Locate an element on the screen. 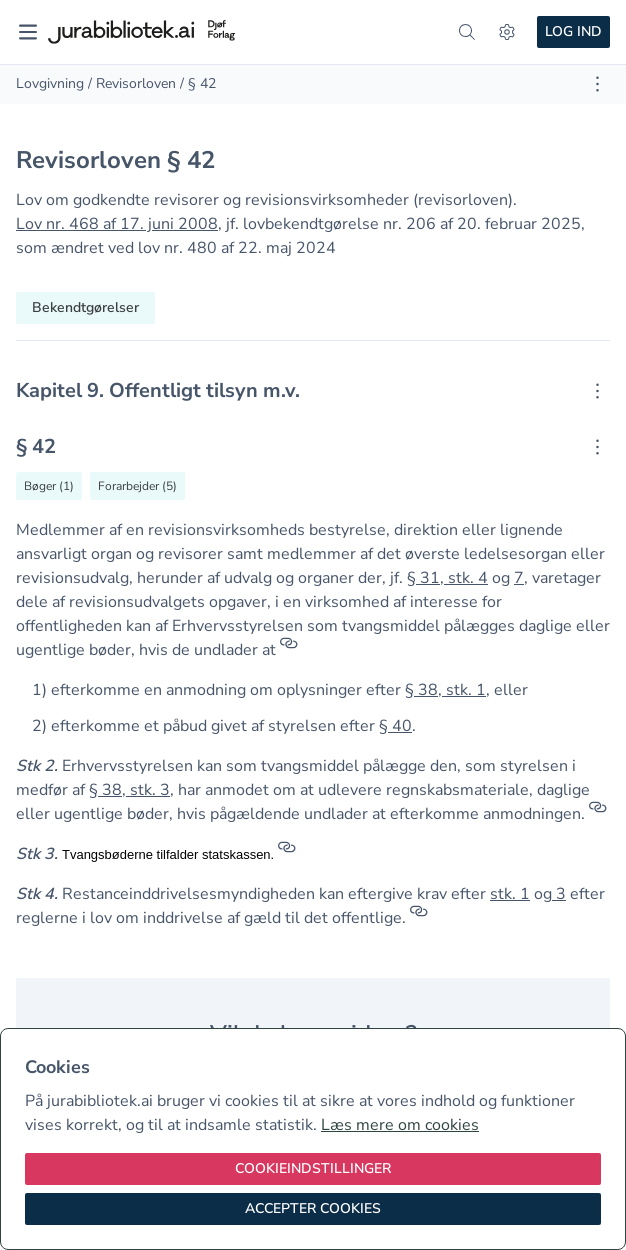  [textbox] is located at coordinates (313, 391).